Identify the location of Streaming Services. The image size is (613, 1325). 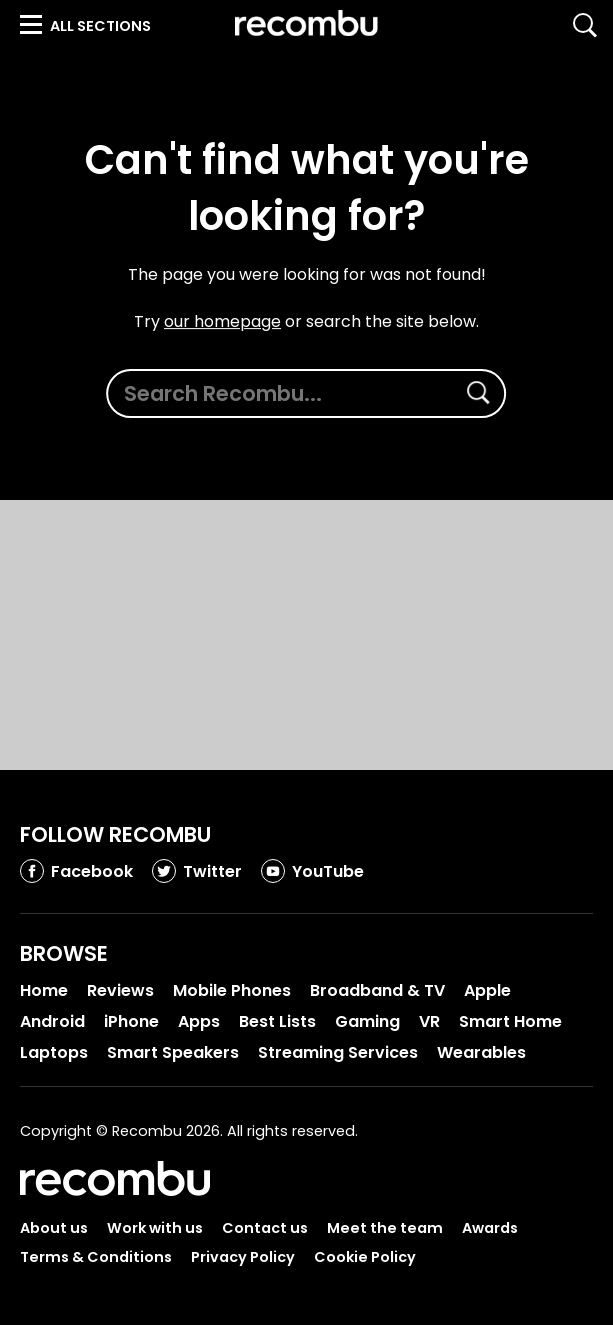
(338, 1052).